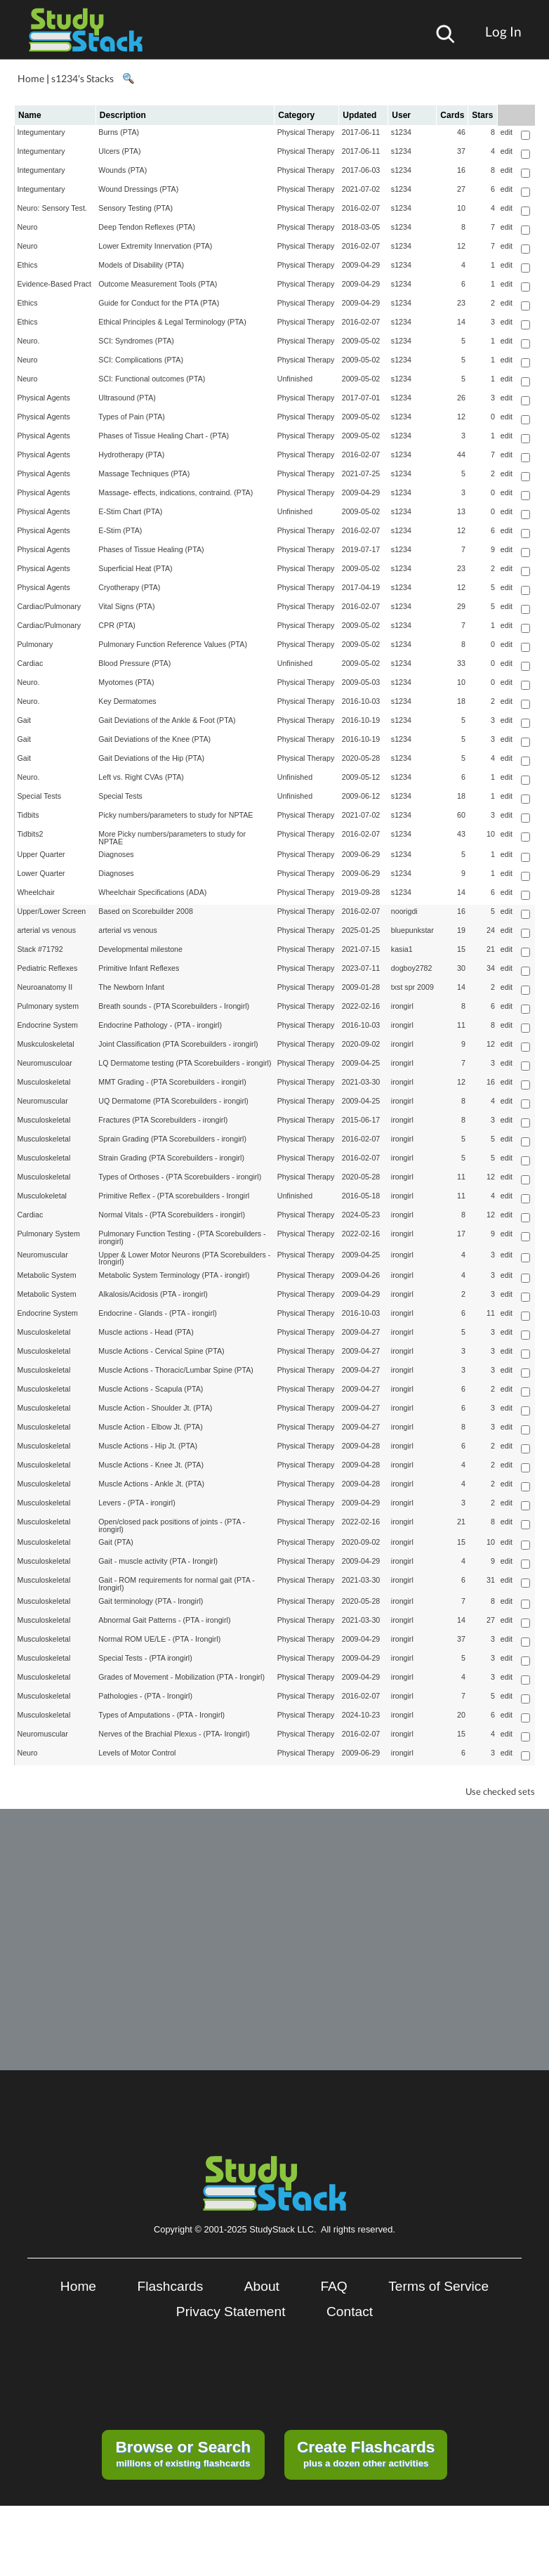  What do you see at coordinates (29, 340) in the screenshot?
I see `Neuro.` at bounding box center [29, 340].